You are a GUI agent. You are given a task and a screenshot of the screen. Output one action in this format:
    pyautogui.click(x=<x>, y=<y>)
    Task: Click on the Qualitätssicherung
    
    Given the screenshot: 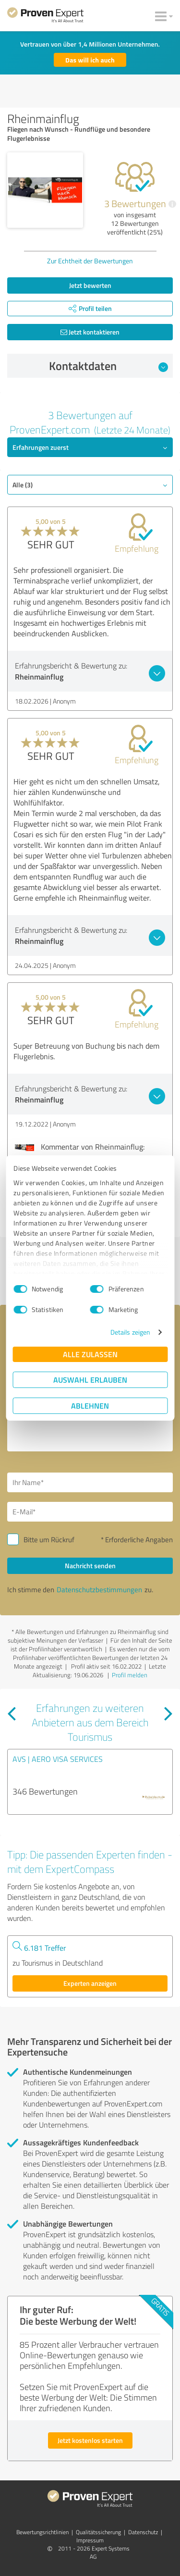 What is the action you would take?
    pyautogui.click(x=98, y=2532)
    